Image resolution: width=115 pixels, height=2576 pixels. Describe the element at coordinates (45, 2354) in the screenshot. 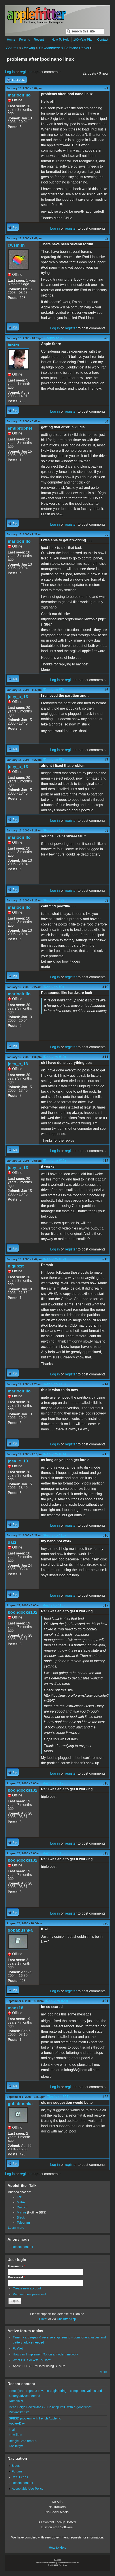

I see `How can I implement 9.x on a modern network` at that location.